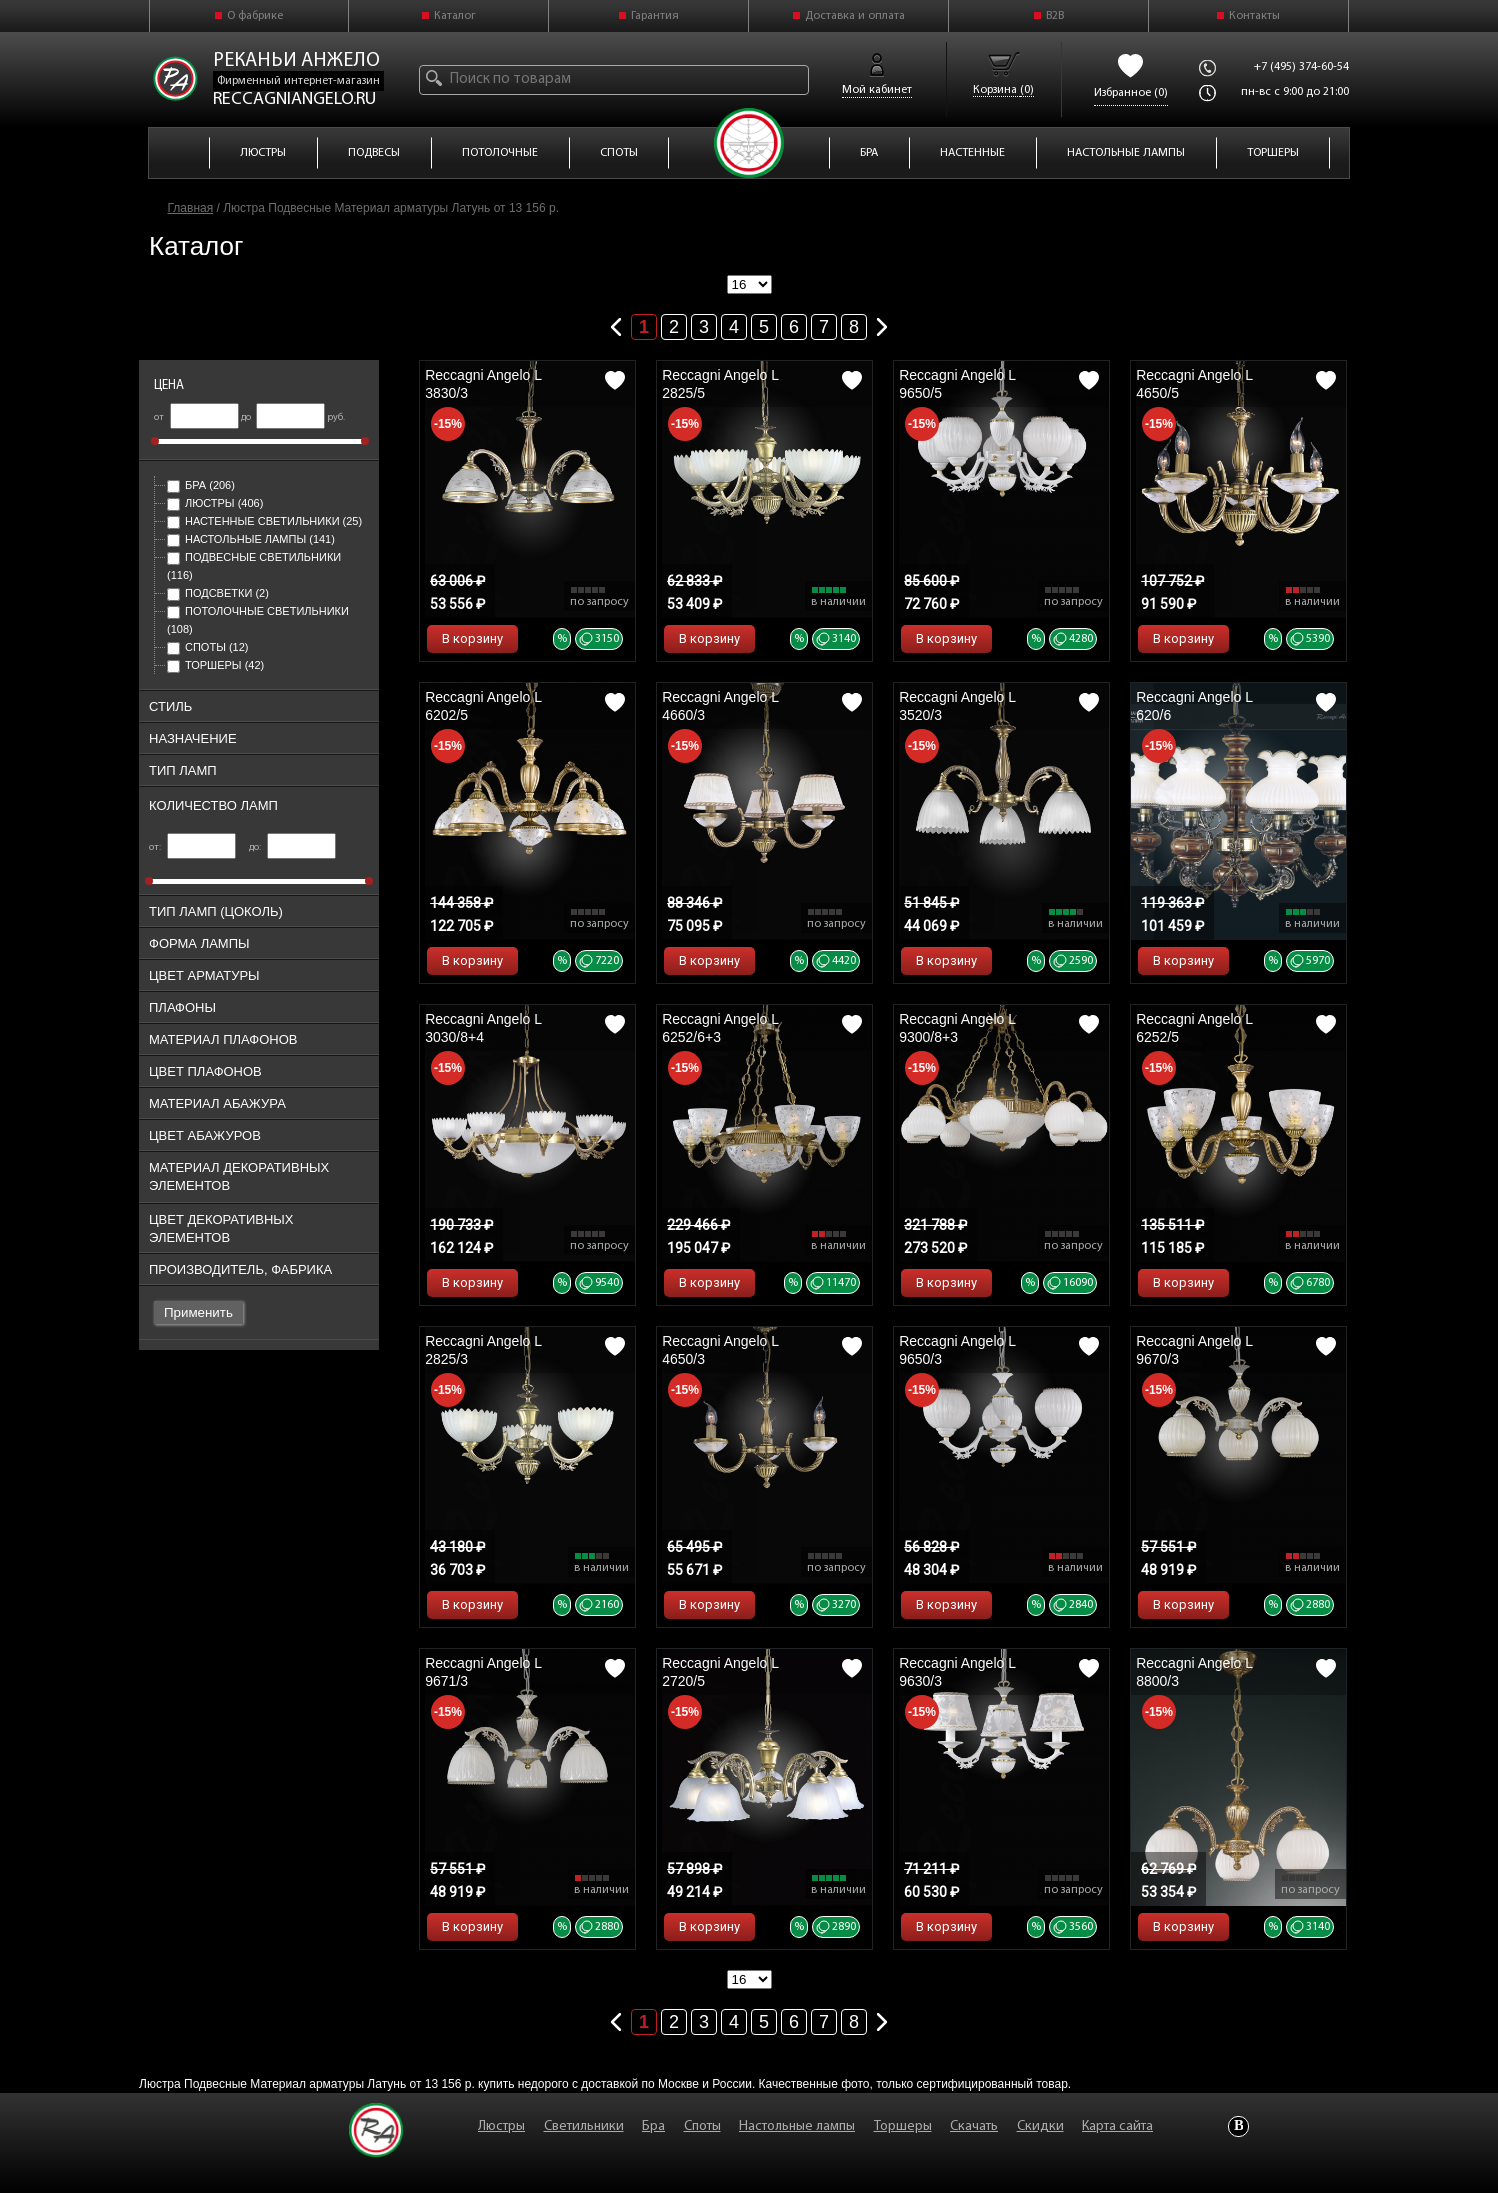 The image size is (1498, 2193). What do you see at coordinates (655, 16) in the screenshot?
I see `Гарантия` at bounding box center [655, 16].